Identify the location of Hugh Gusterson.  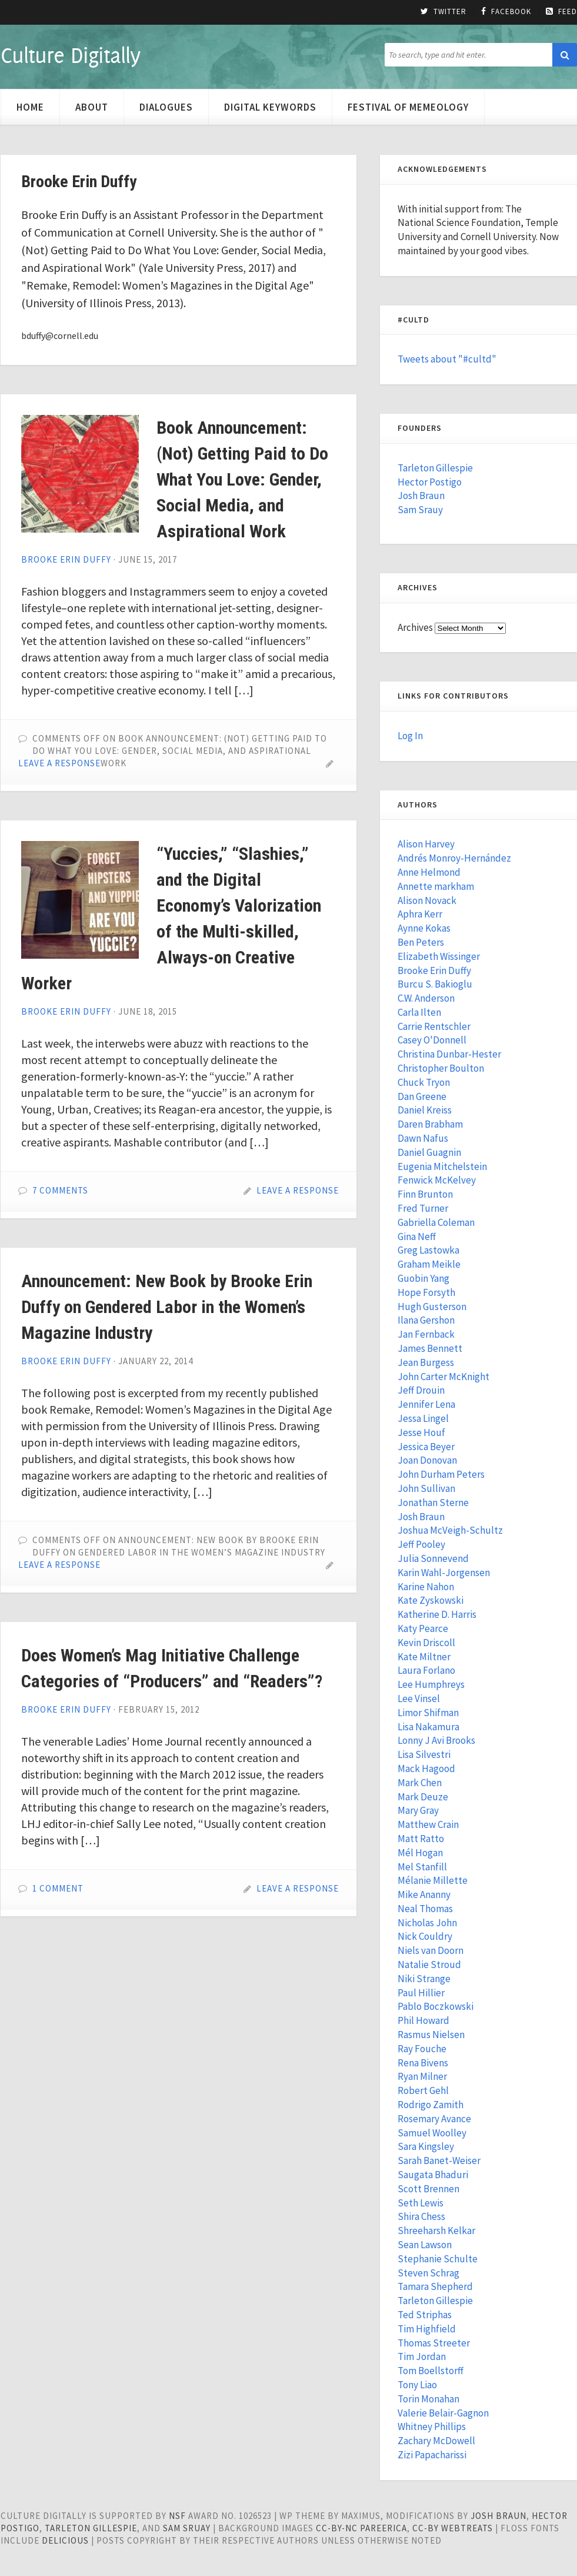
(432, 1306).